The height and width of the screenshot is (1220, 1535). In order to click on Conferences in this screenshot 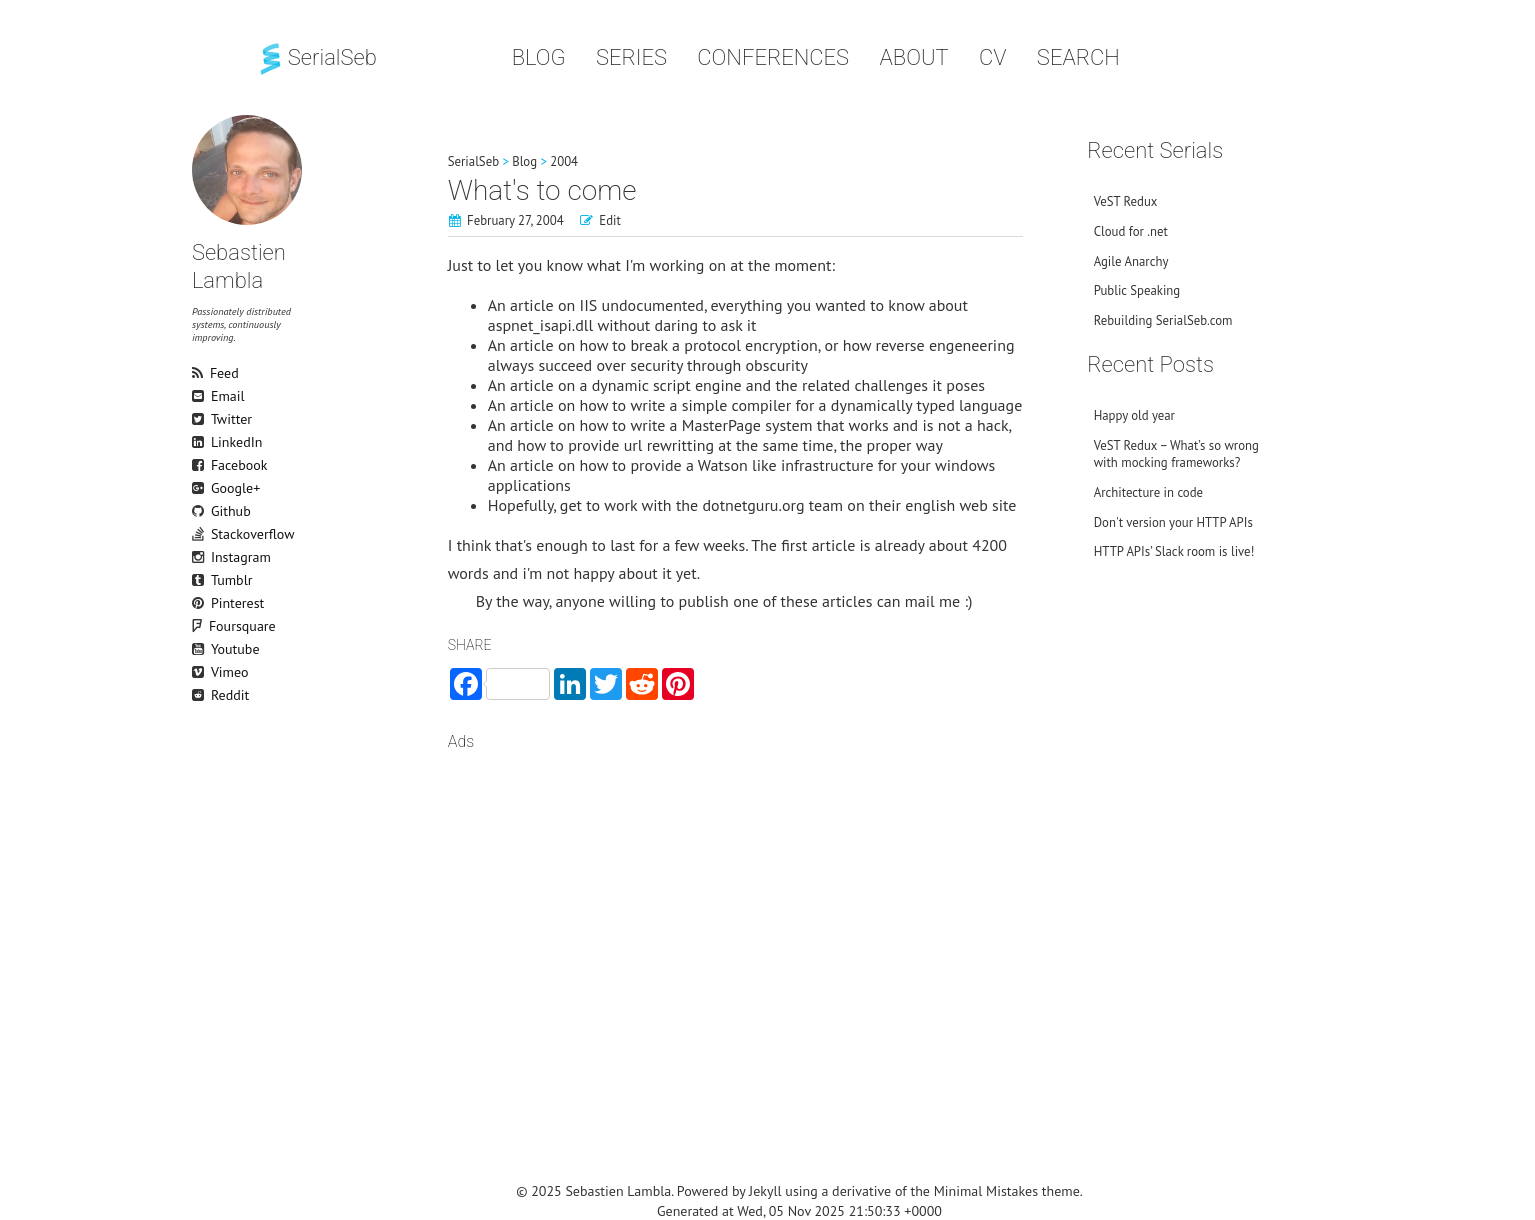, I will do `click(773, 57)`.